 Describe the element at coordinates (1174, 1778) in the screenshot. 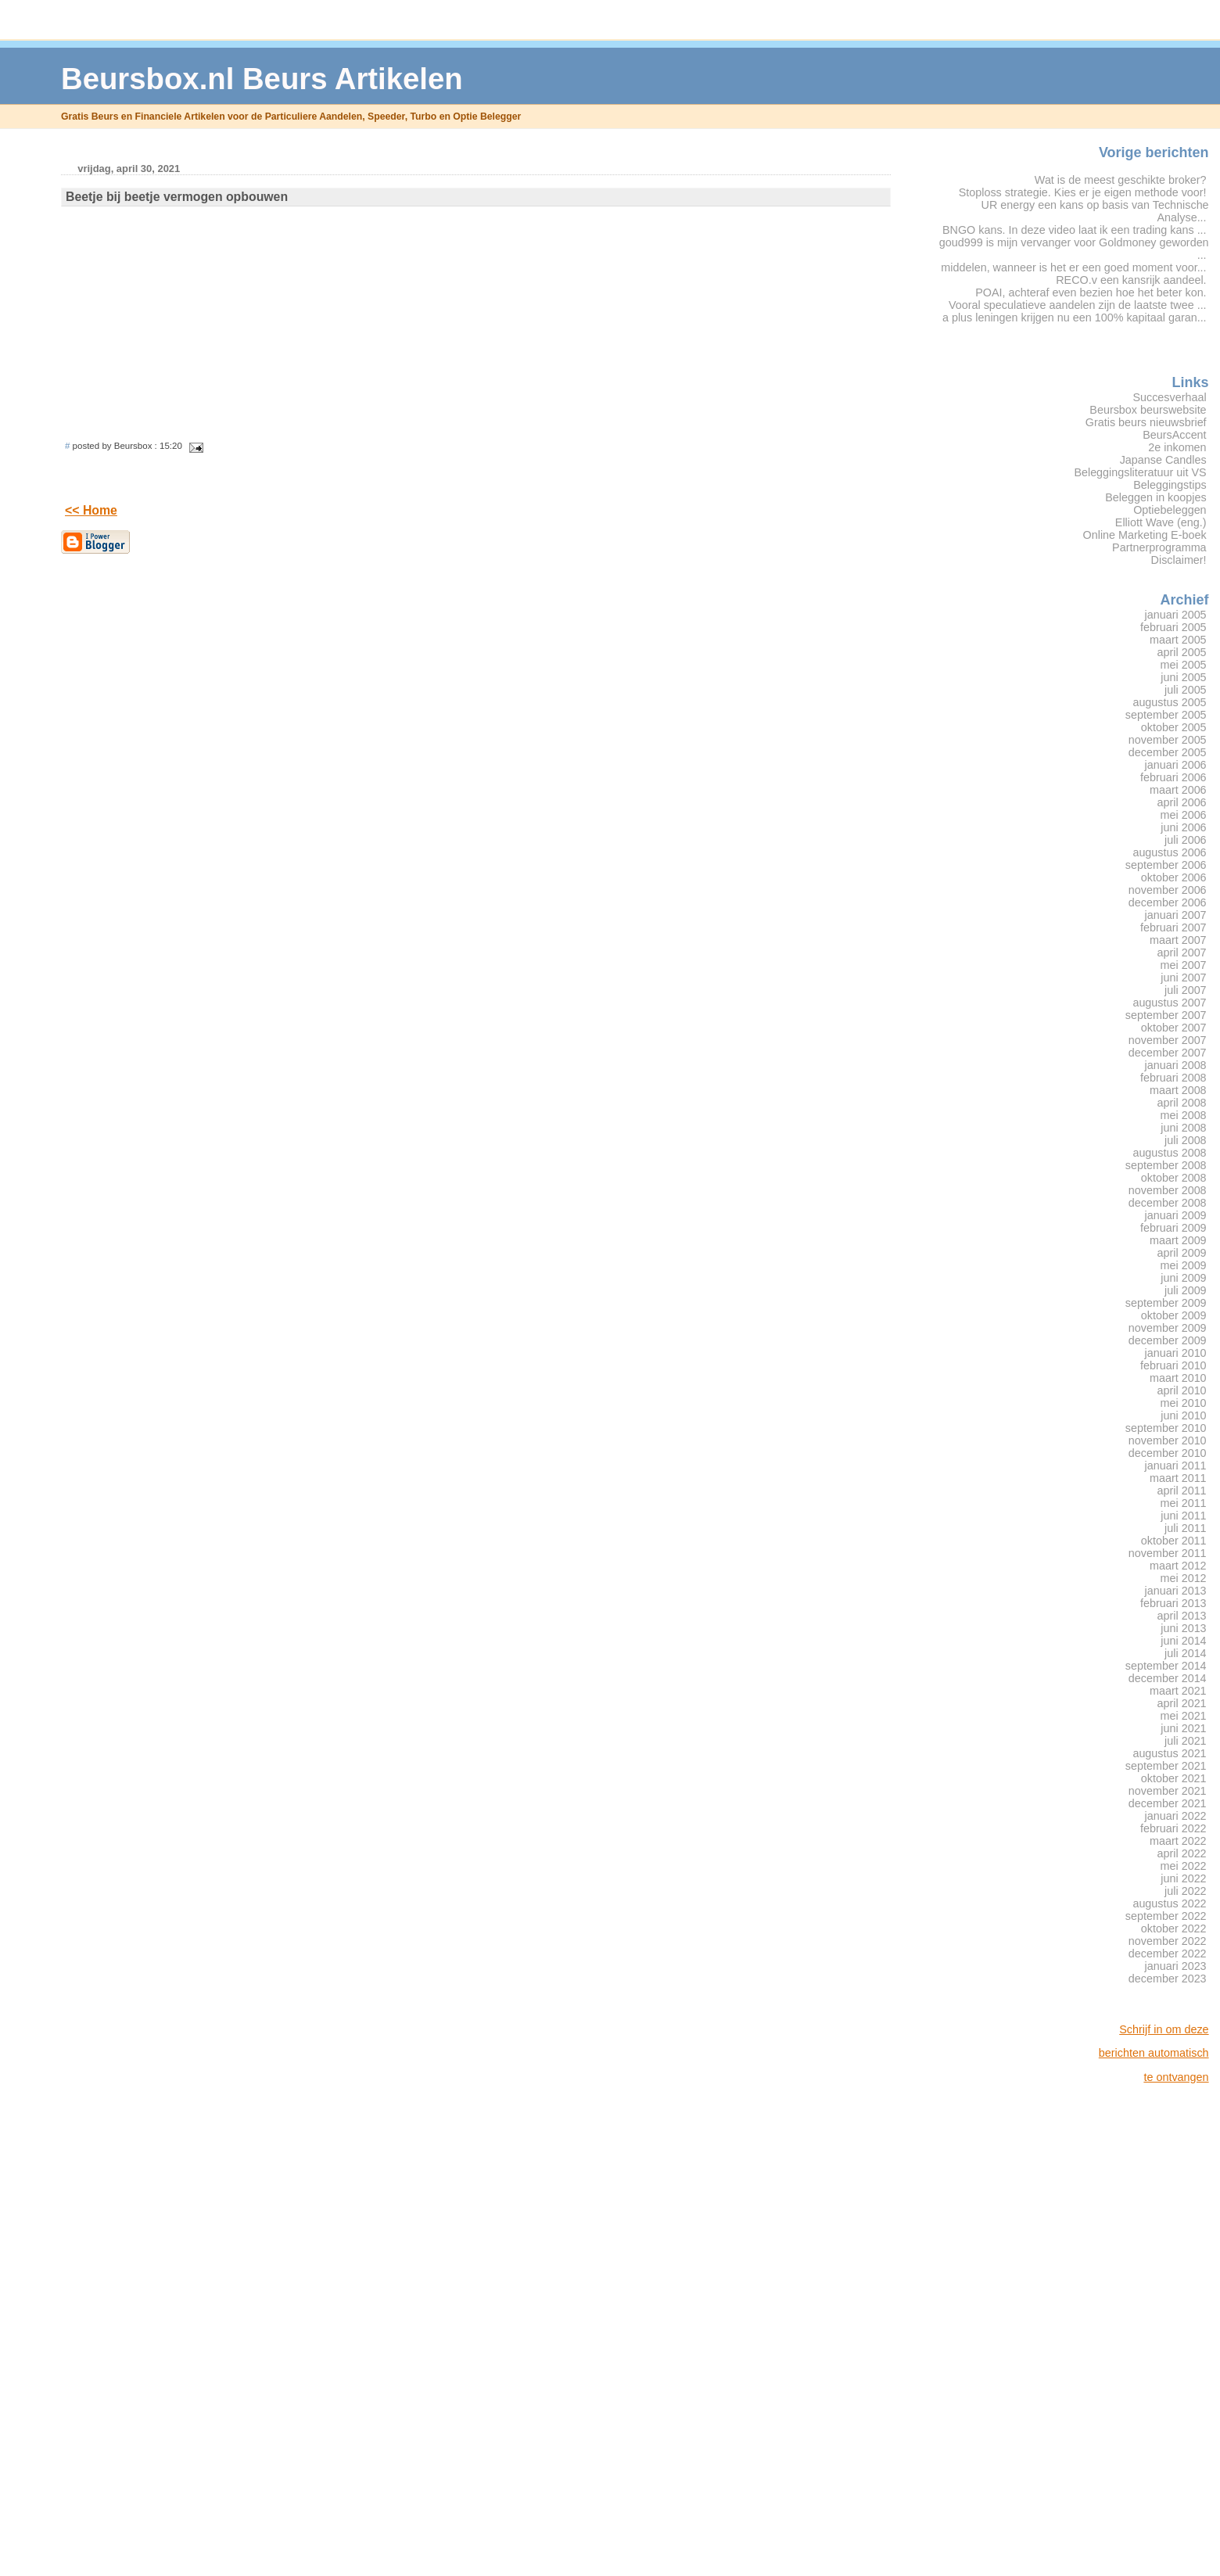

I see `oktober 2021` at that location.